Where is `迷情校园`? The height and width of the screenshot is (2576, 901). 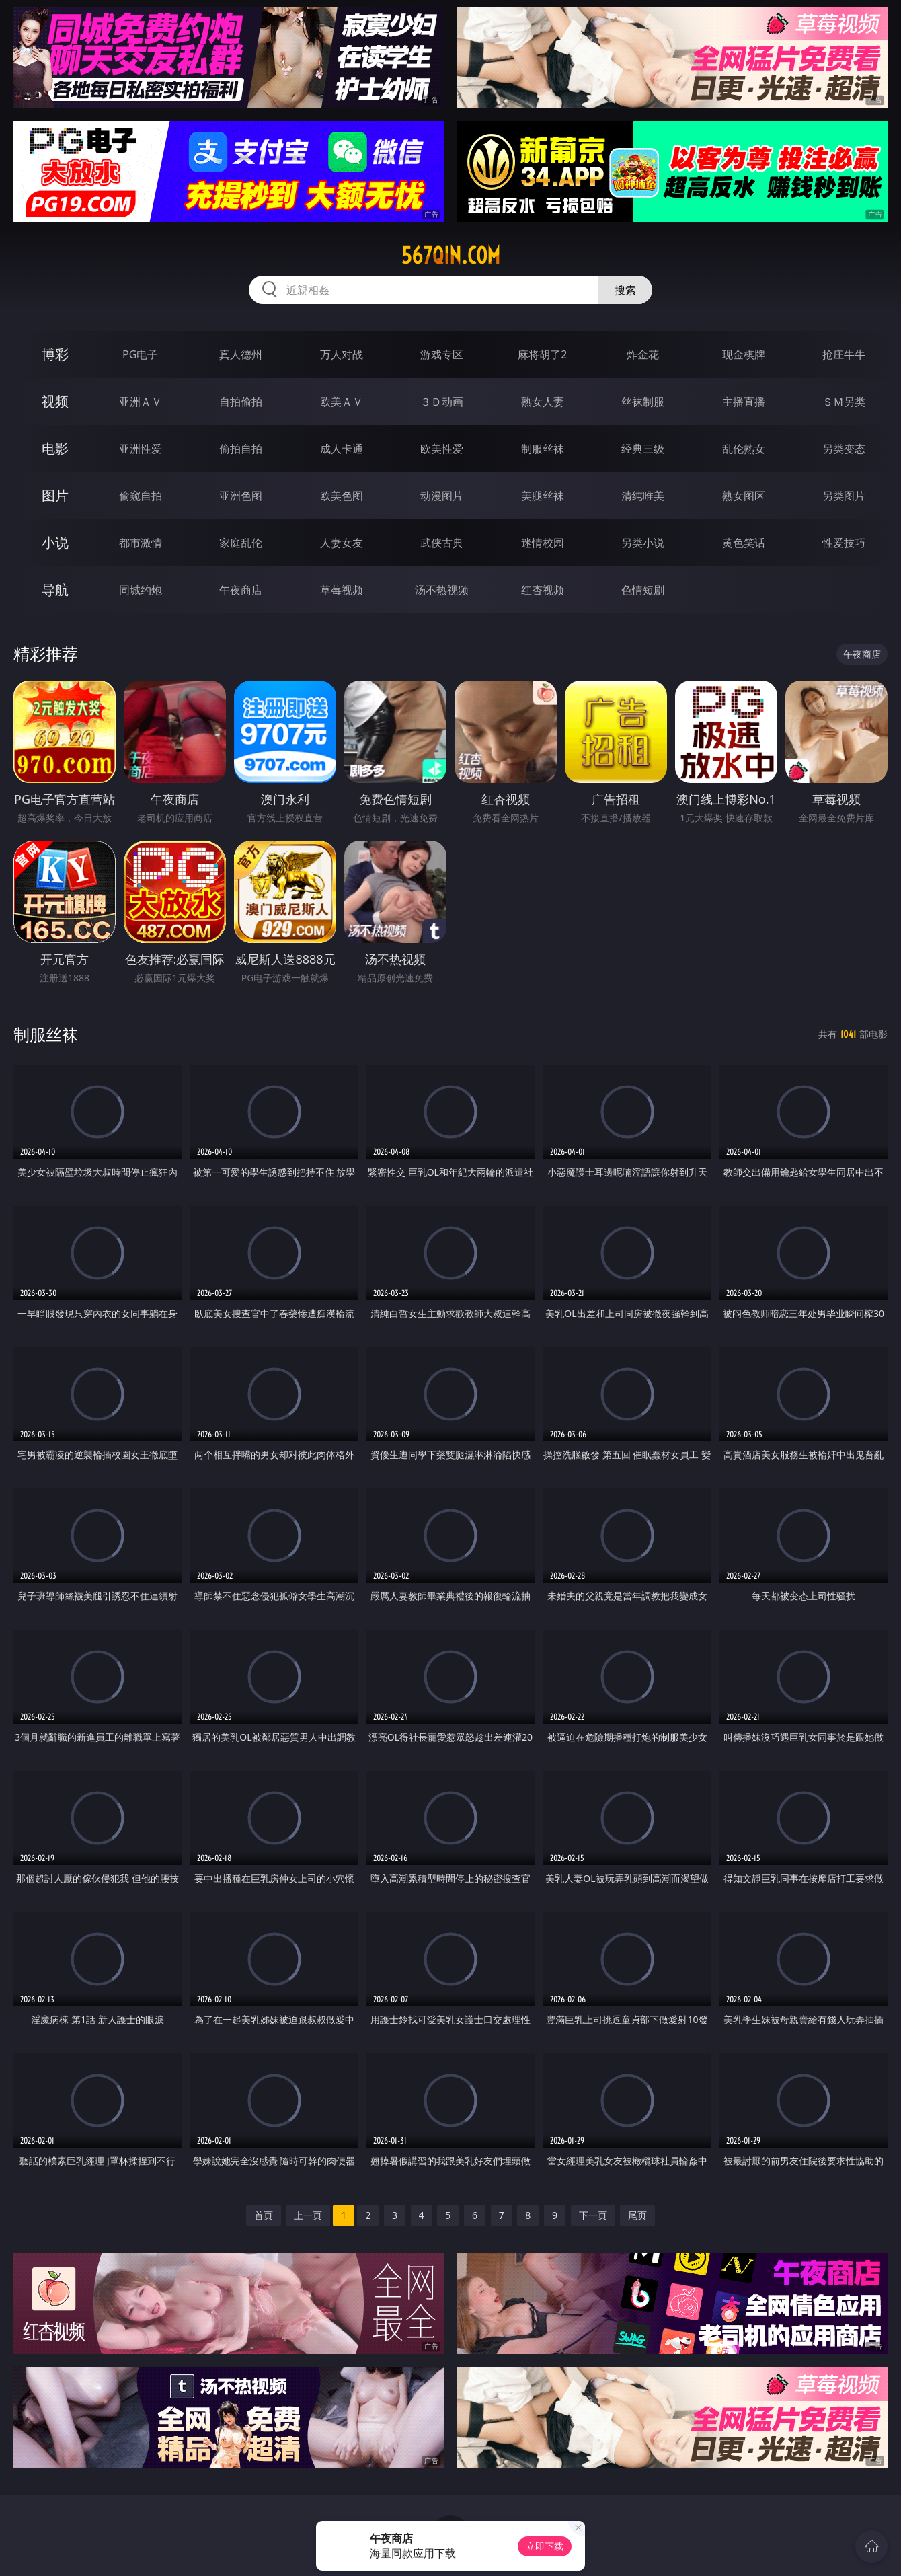
迷情校园 is located at coordinates (542, 542).